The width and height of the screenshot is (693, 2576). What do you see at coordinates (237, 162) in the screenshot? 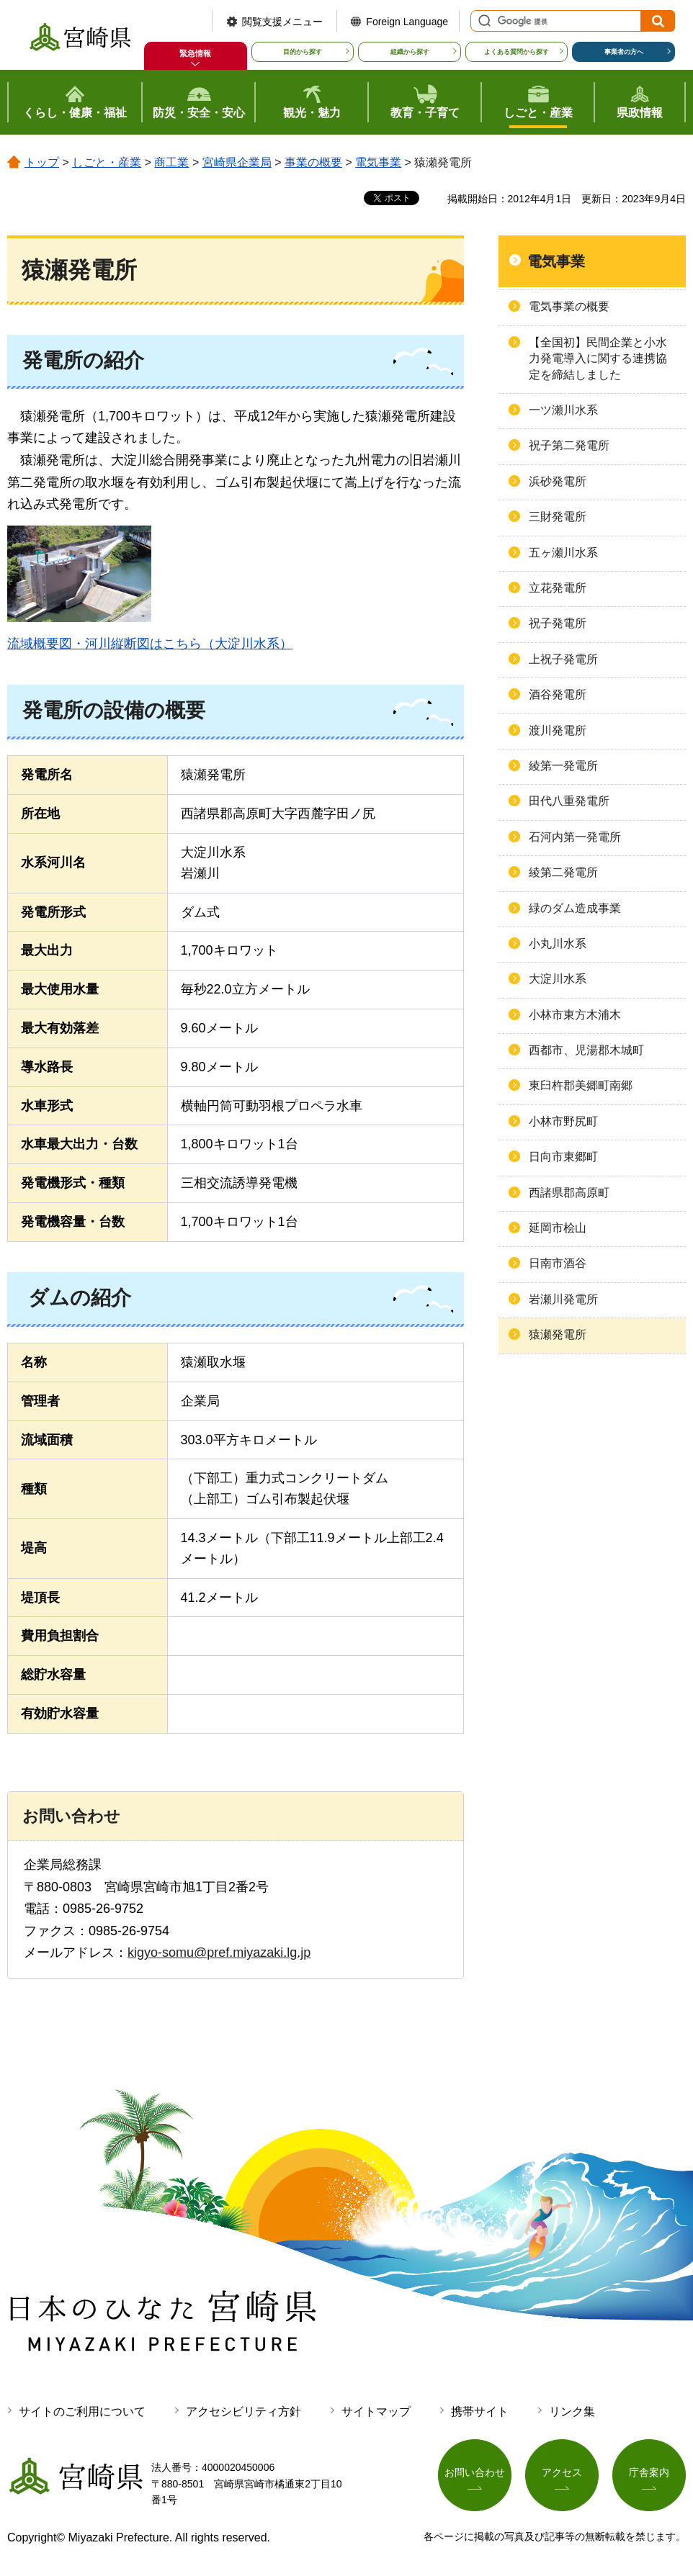
I see `宮崎県企業局` at bounding box center [237, 162].